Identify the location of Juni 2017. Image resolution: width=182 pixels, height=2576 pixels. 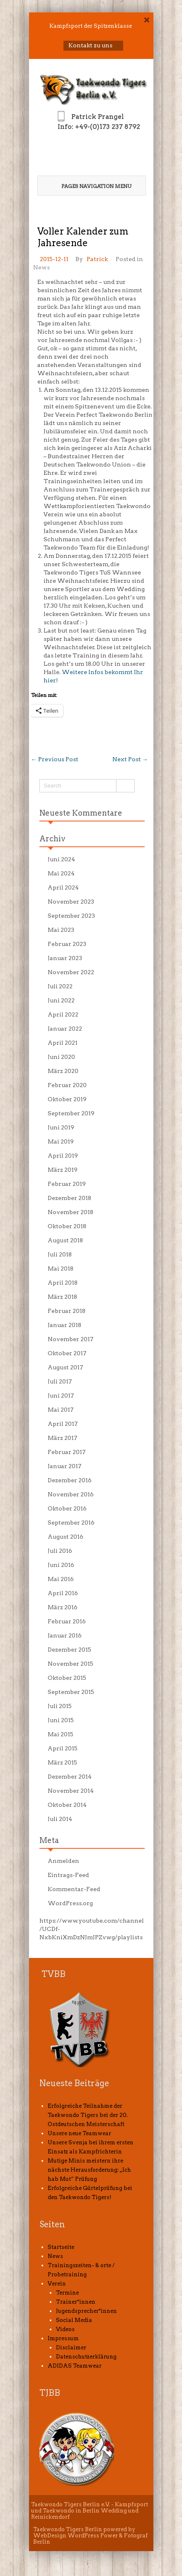
(61, 1395).